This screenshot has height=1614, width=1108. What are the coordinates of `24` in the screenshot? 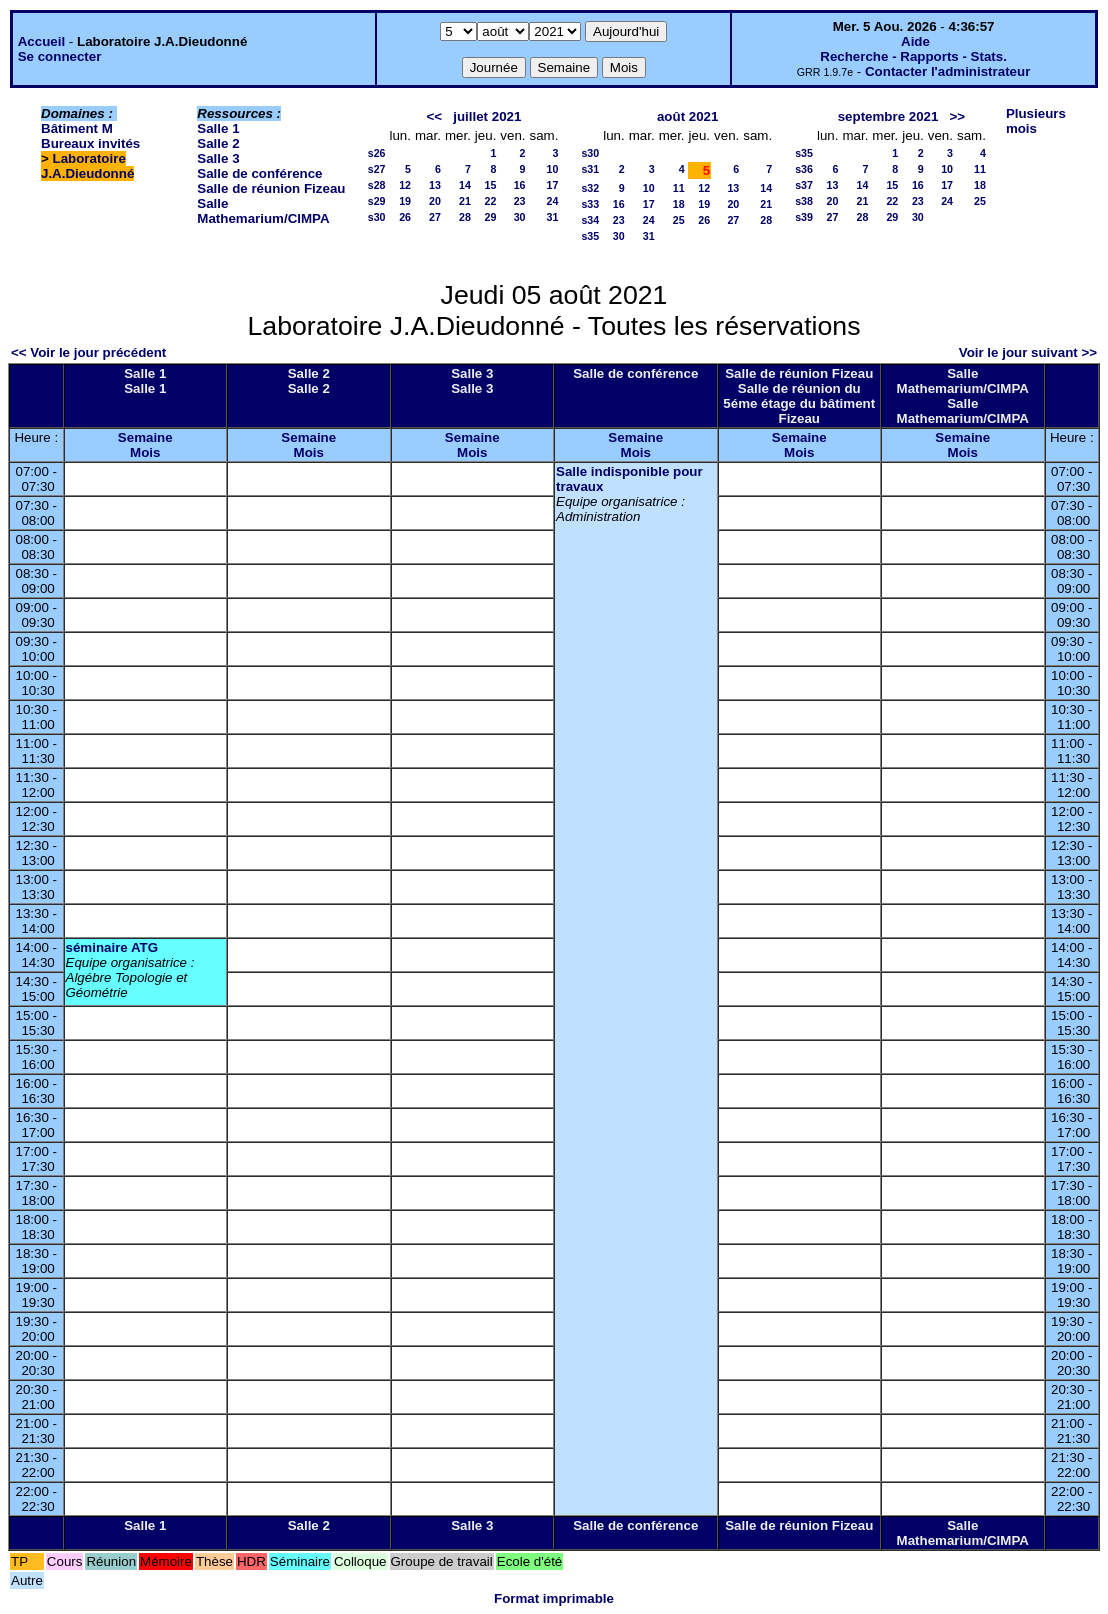 It's located at (553, 201).